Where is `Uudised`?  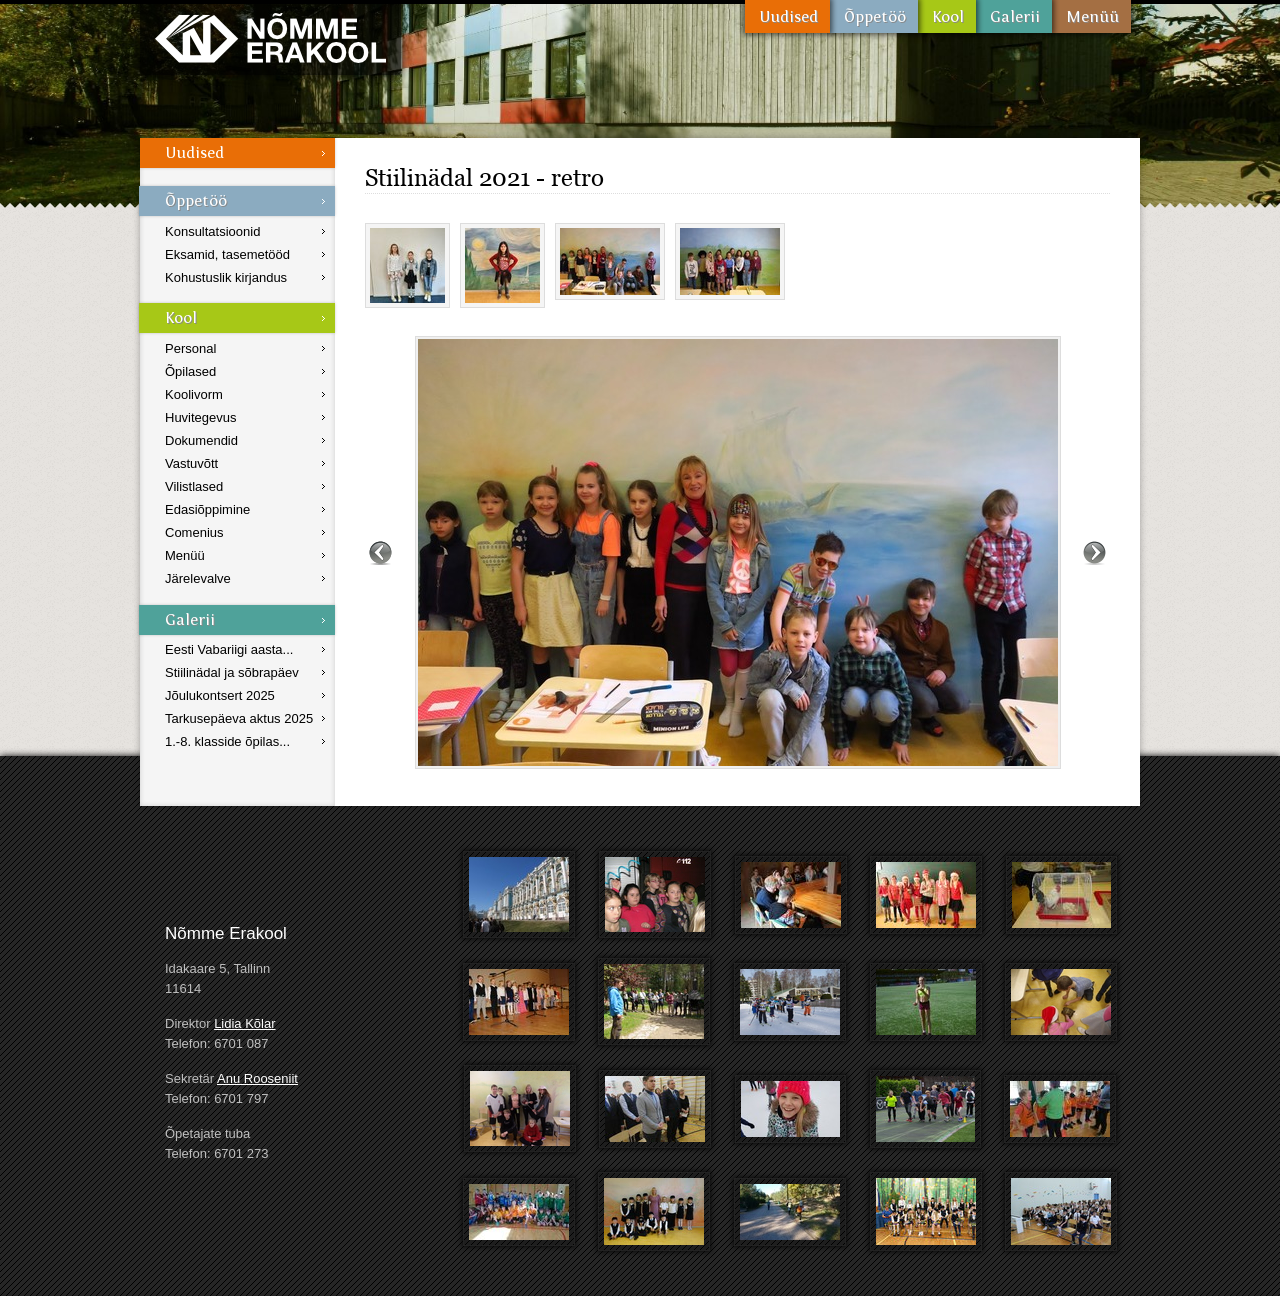 Uudised is located at coordinates (787, 16).